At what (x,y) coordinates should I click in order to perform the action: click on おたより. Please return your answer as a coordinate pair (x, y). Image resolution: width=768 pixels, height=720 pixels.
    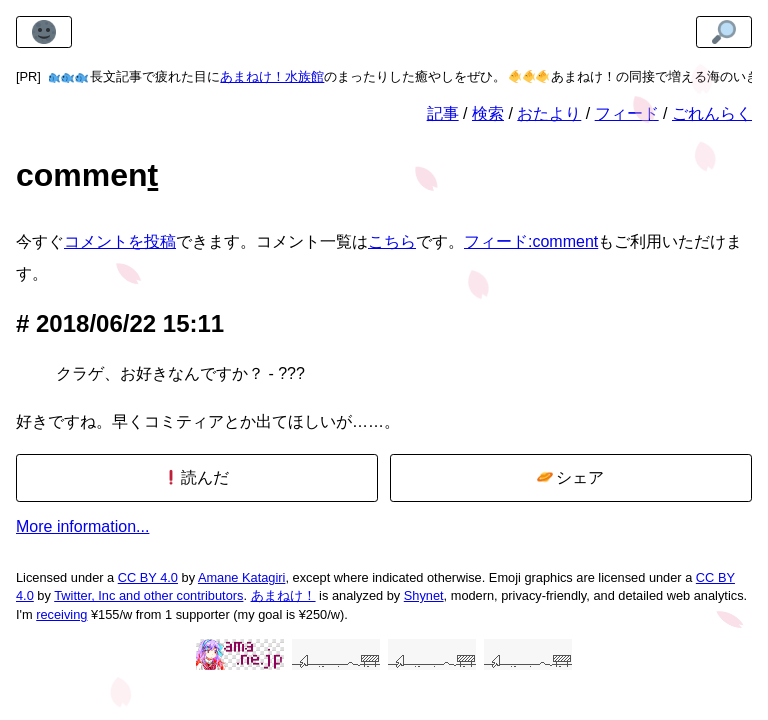
    Looking at the image, I should click on (549, 113).